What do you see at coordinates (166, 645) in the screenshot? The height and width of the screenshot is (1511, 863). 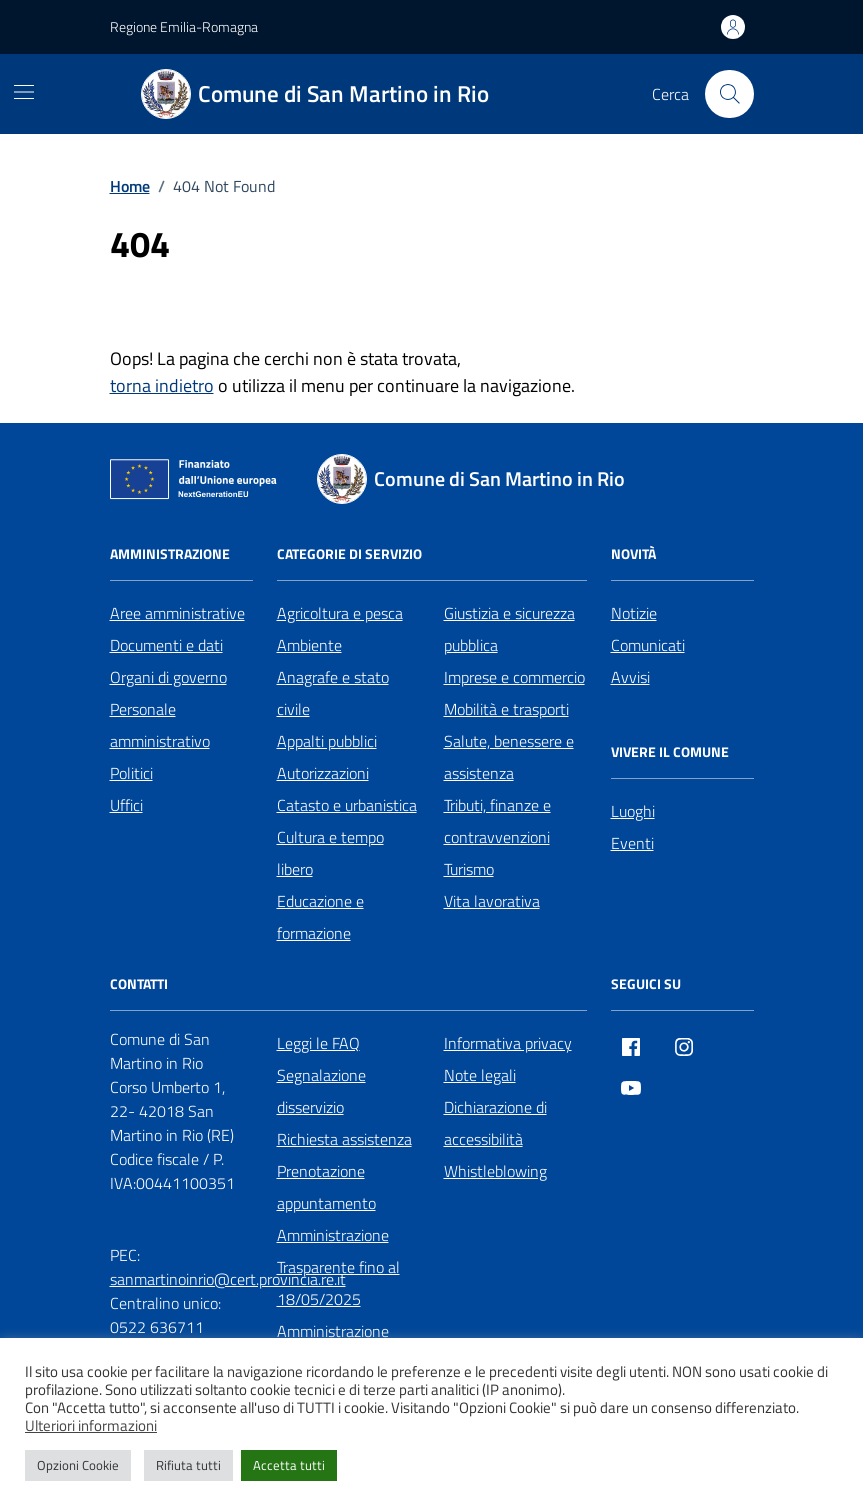 I see `Documenti e dati` at bounding box center [166, 645].